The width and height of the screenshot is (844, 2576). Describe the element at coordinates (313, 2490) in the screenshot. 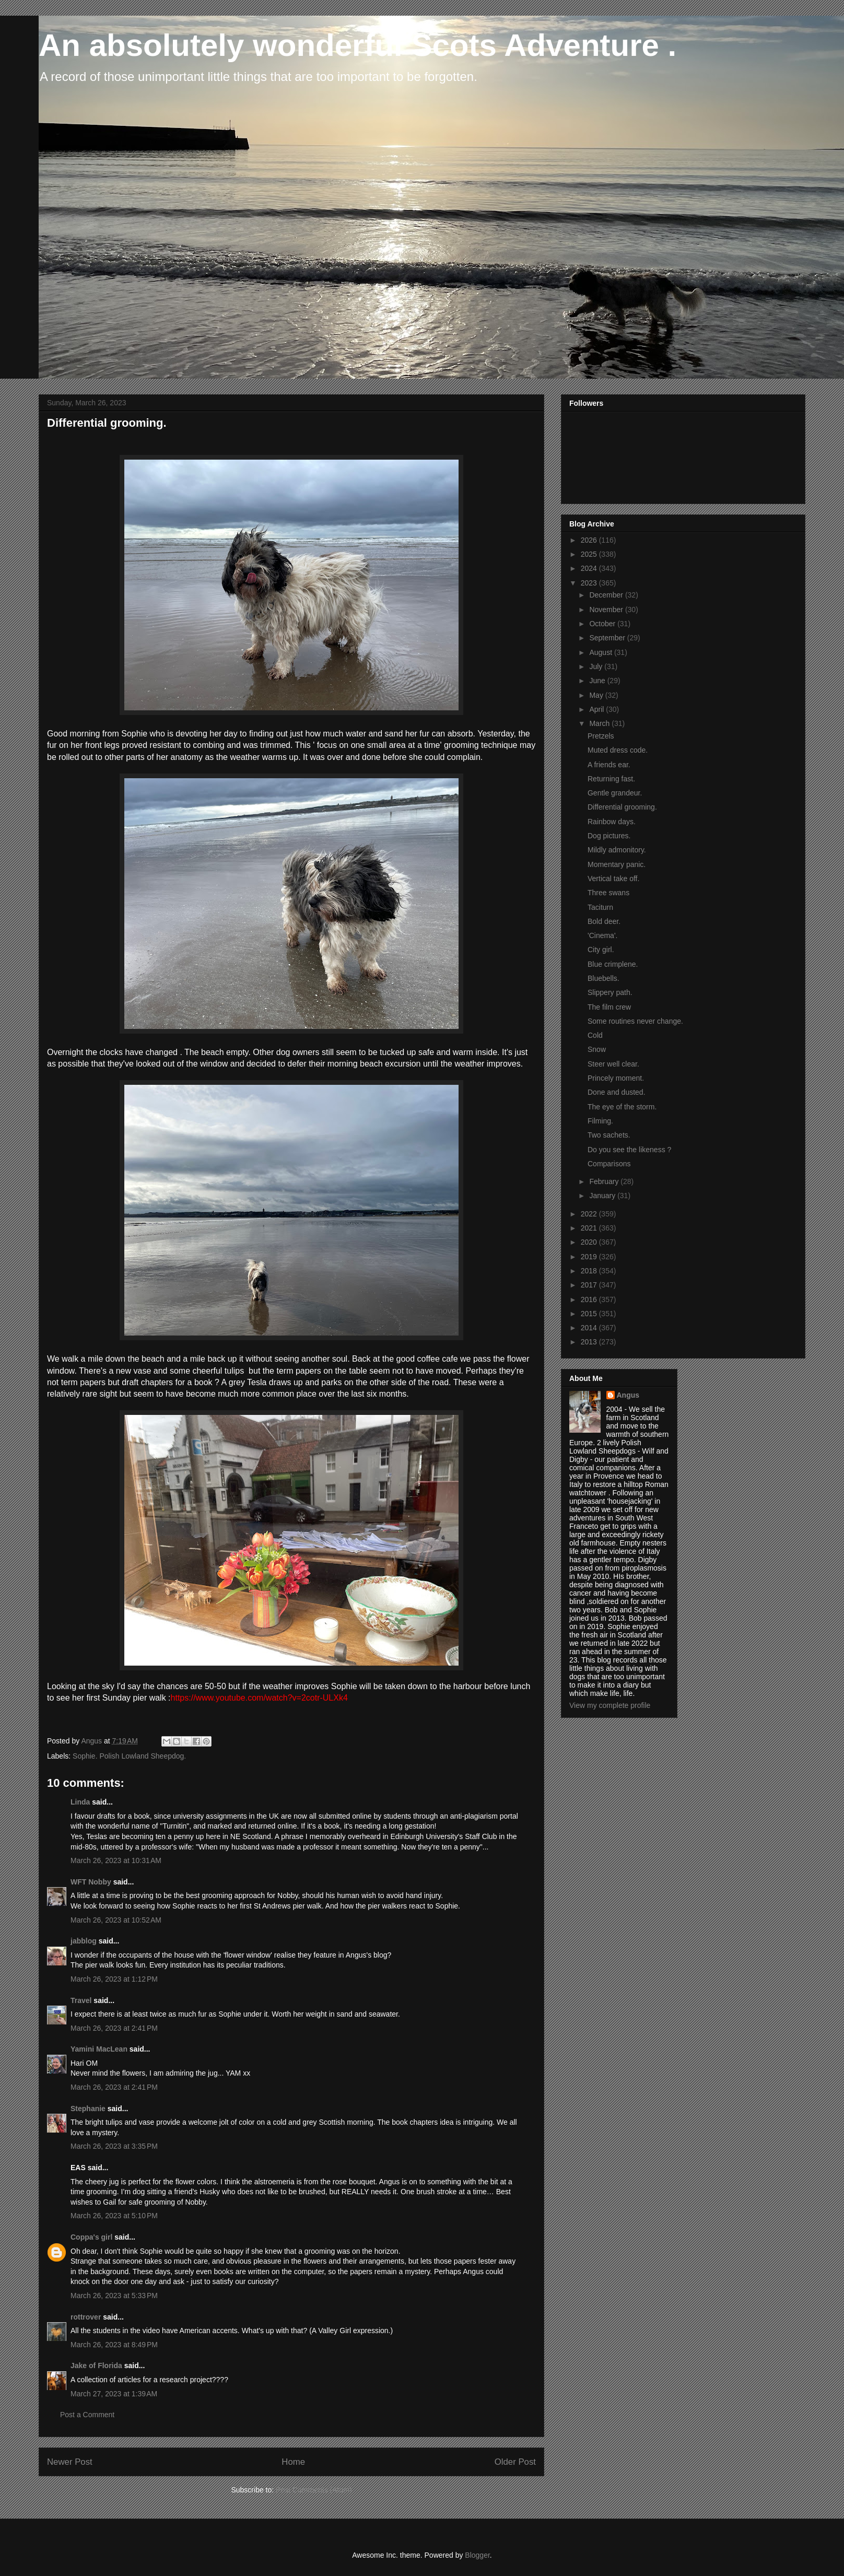

I see `Post Comments (Atom)` at that location.